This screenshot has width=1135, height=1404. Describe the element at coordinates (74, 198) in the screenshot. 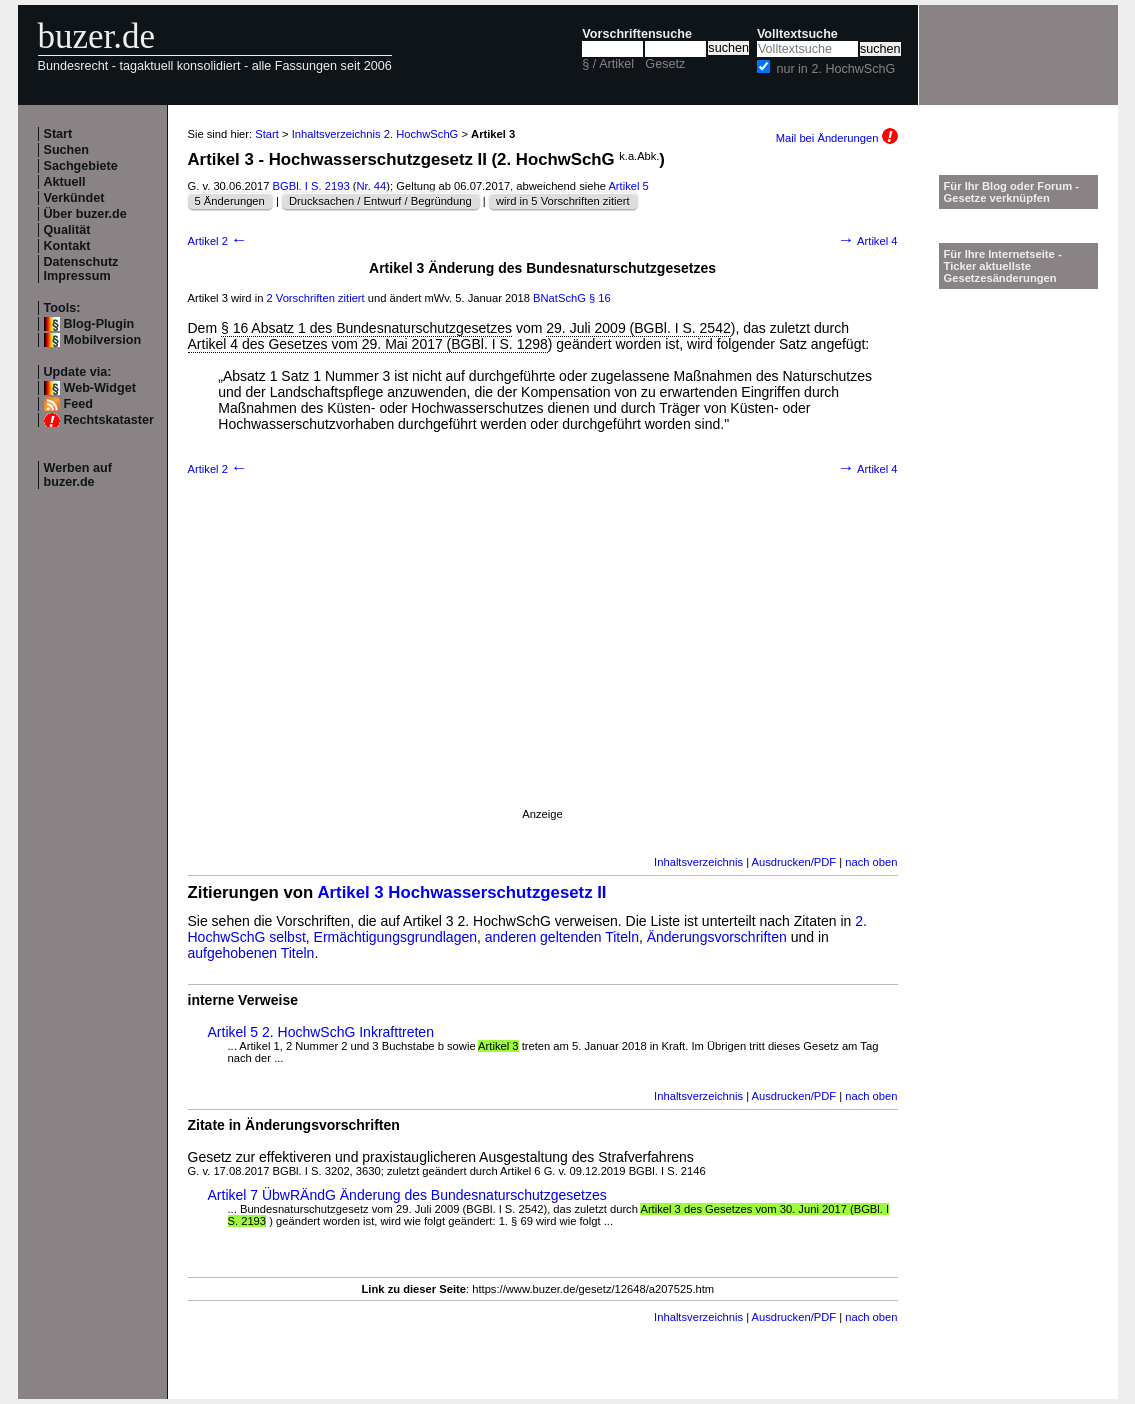

I see `Verkündet` at that location.